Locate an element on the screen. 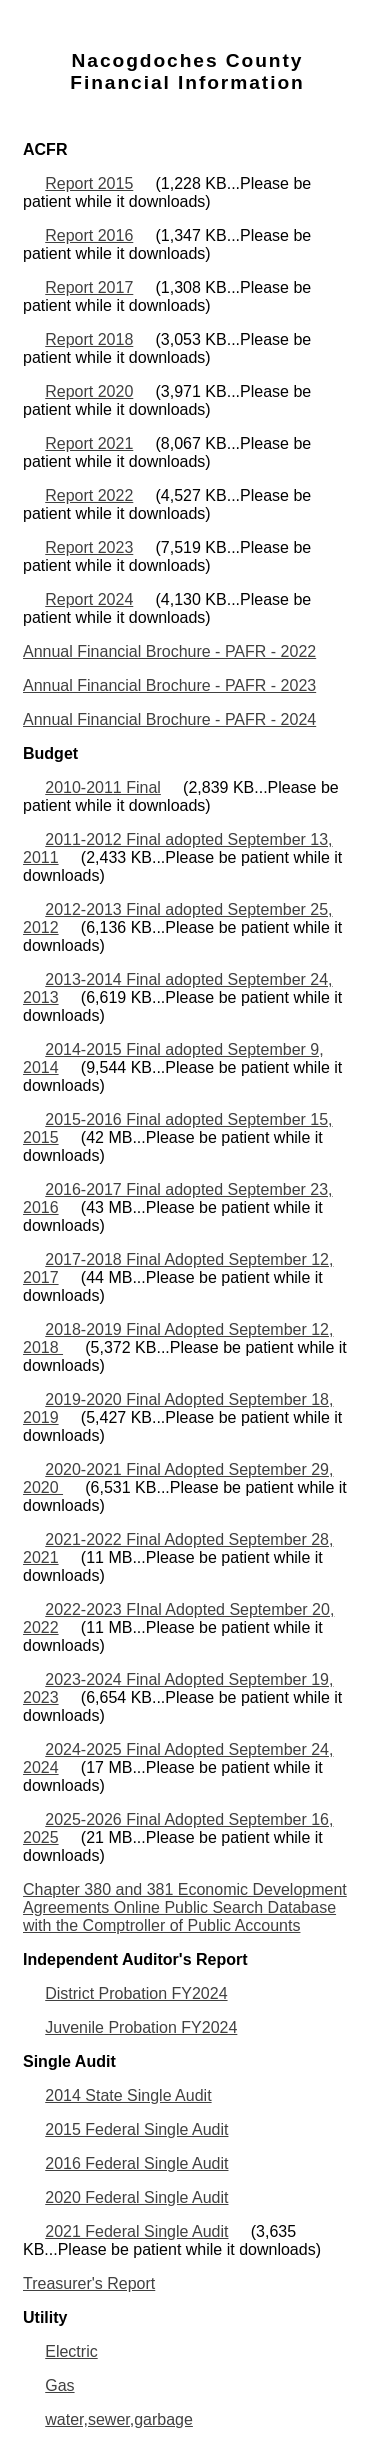 This screenshot has width=375, height=2445. 2016 Federal Single Audit is located at coordinates (136, 2163).